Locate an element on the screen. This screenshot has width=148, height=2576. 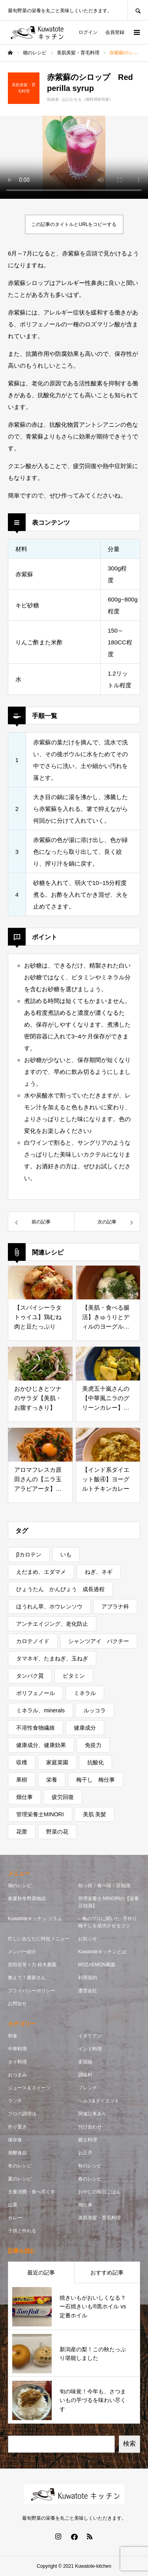
ヘルス&ダイエット is located at coordinates (98, 2101).